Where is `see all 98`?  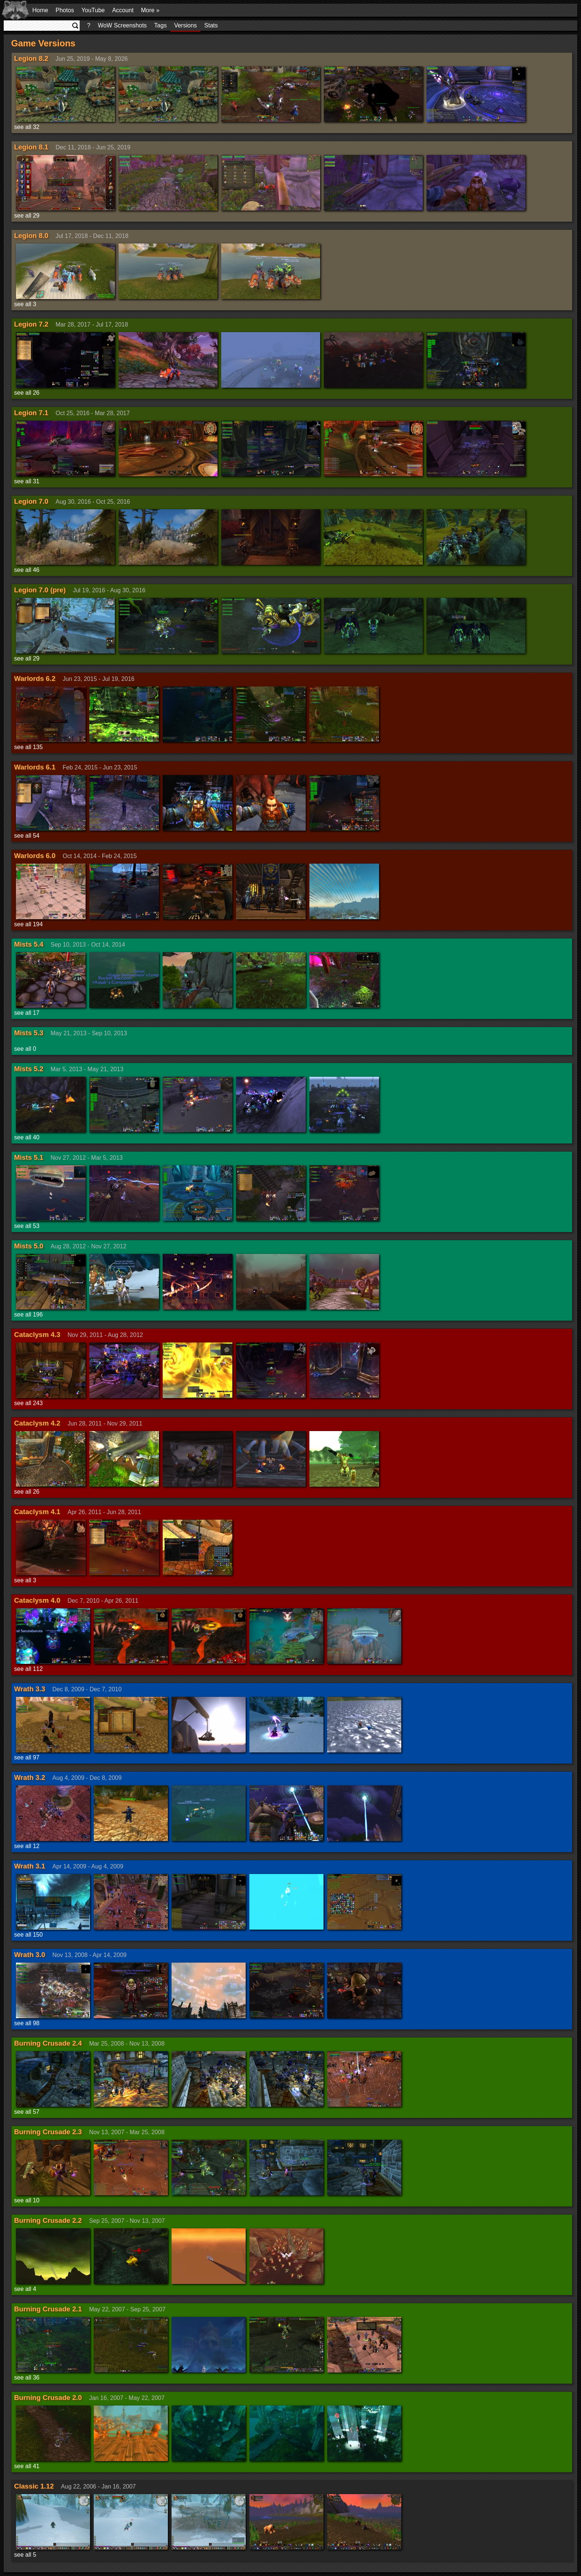 see all 98 is located at coordinates (27, 2023).